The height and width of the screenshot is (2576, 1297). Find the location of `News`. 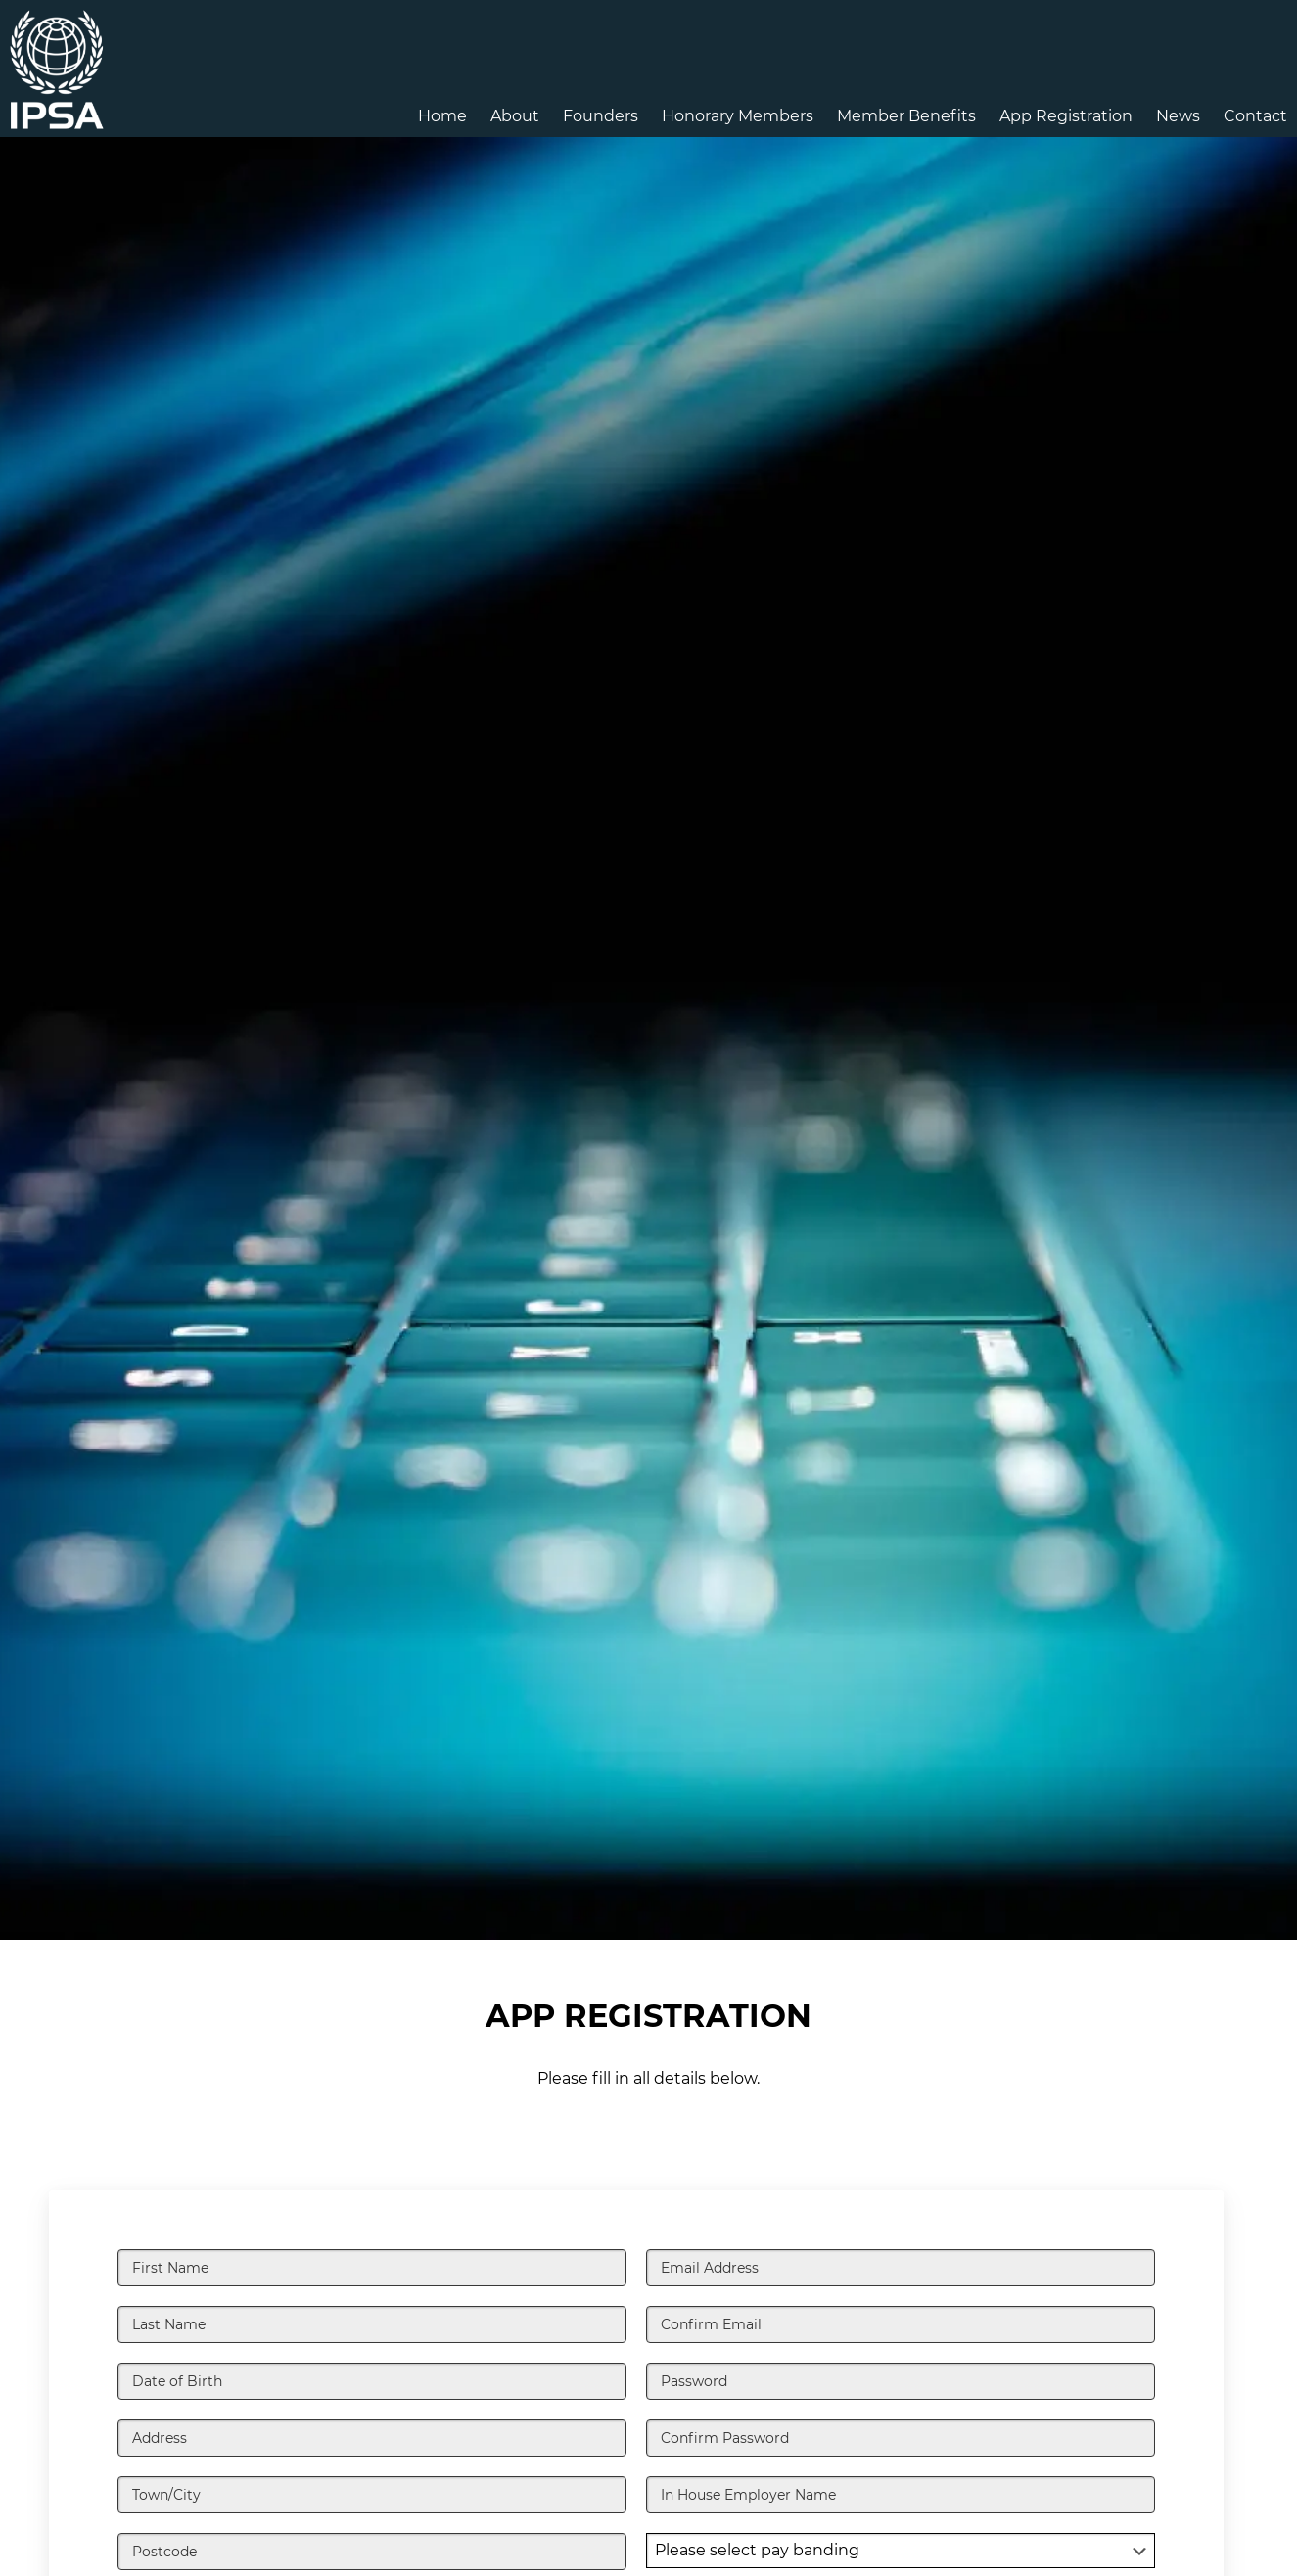

News is located at coordinates (1178, 116).